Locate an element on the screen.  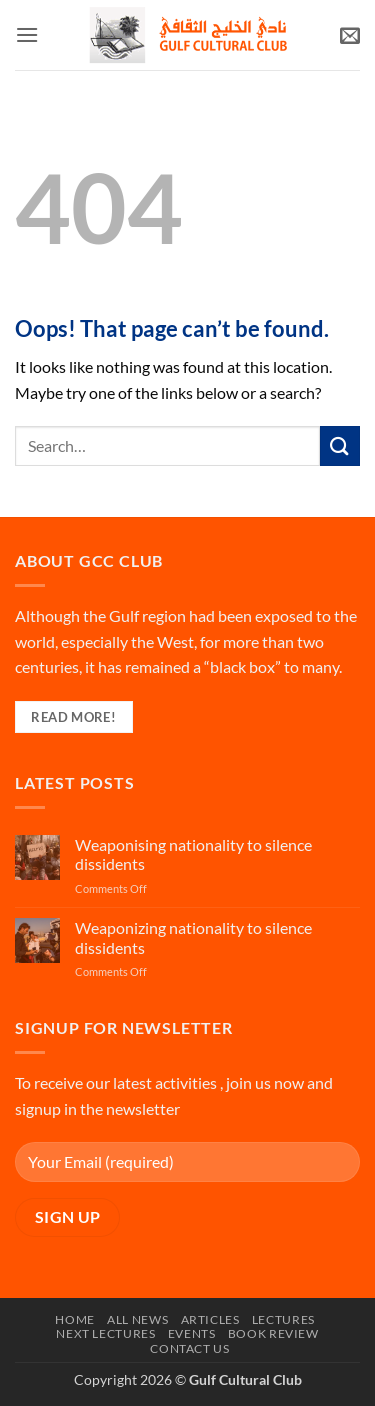
Contact Us is located at coordinates (189, 1348).